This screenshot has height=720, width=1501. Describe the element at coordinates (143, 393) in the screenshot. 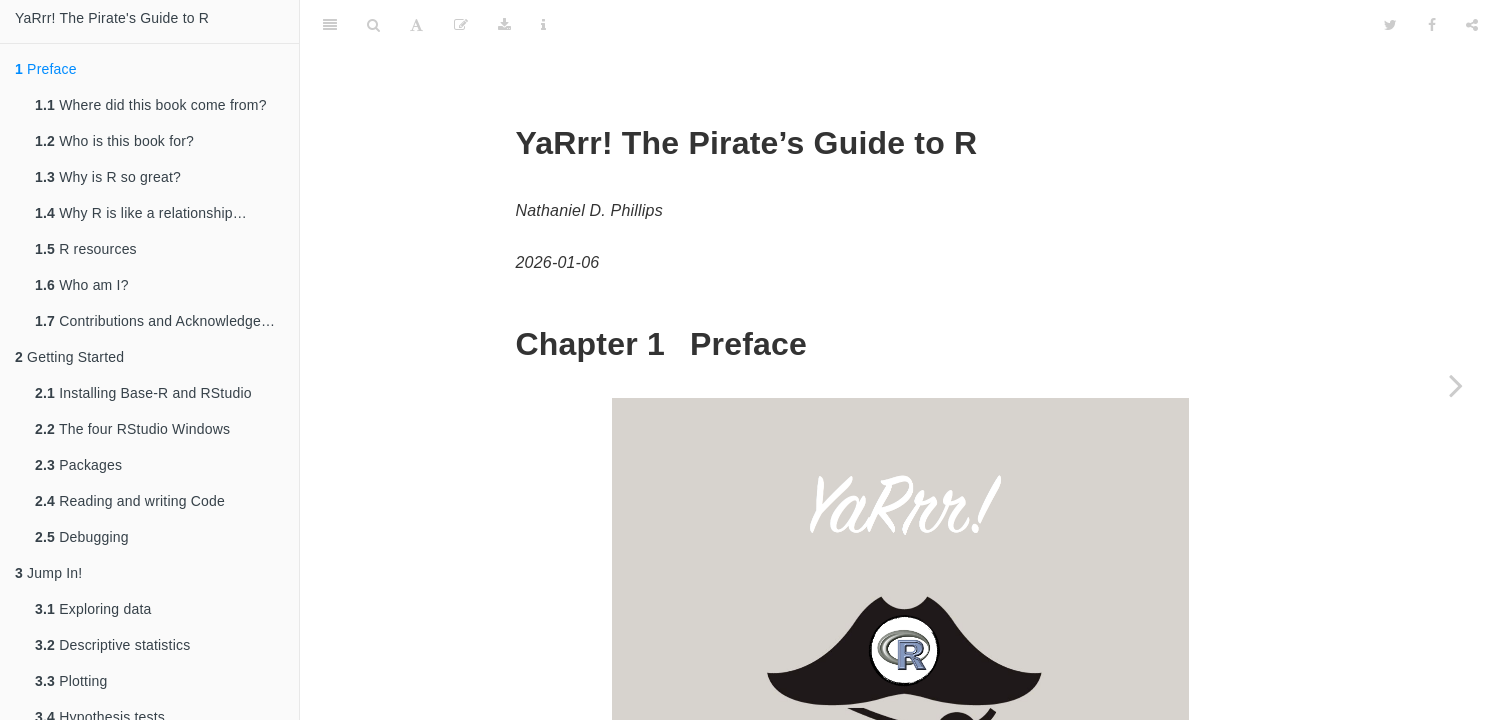

I see `Installing Base-R and RStudio` at that location.